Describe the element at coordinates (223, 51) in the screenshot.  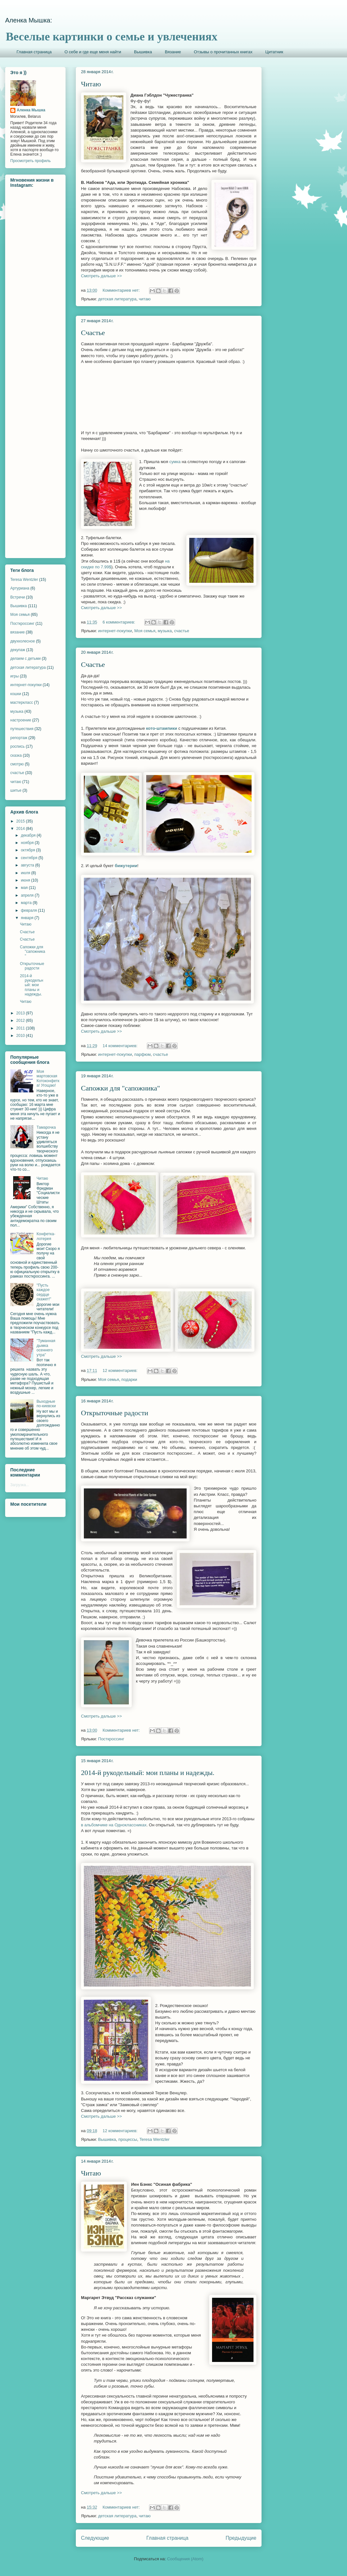
I see `Отзывы о прочитанных книгах` at that location.